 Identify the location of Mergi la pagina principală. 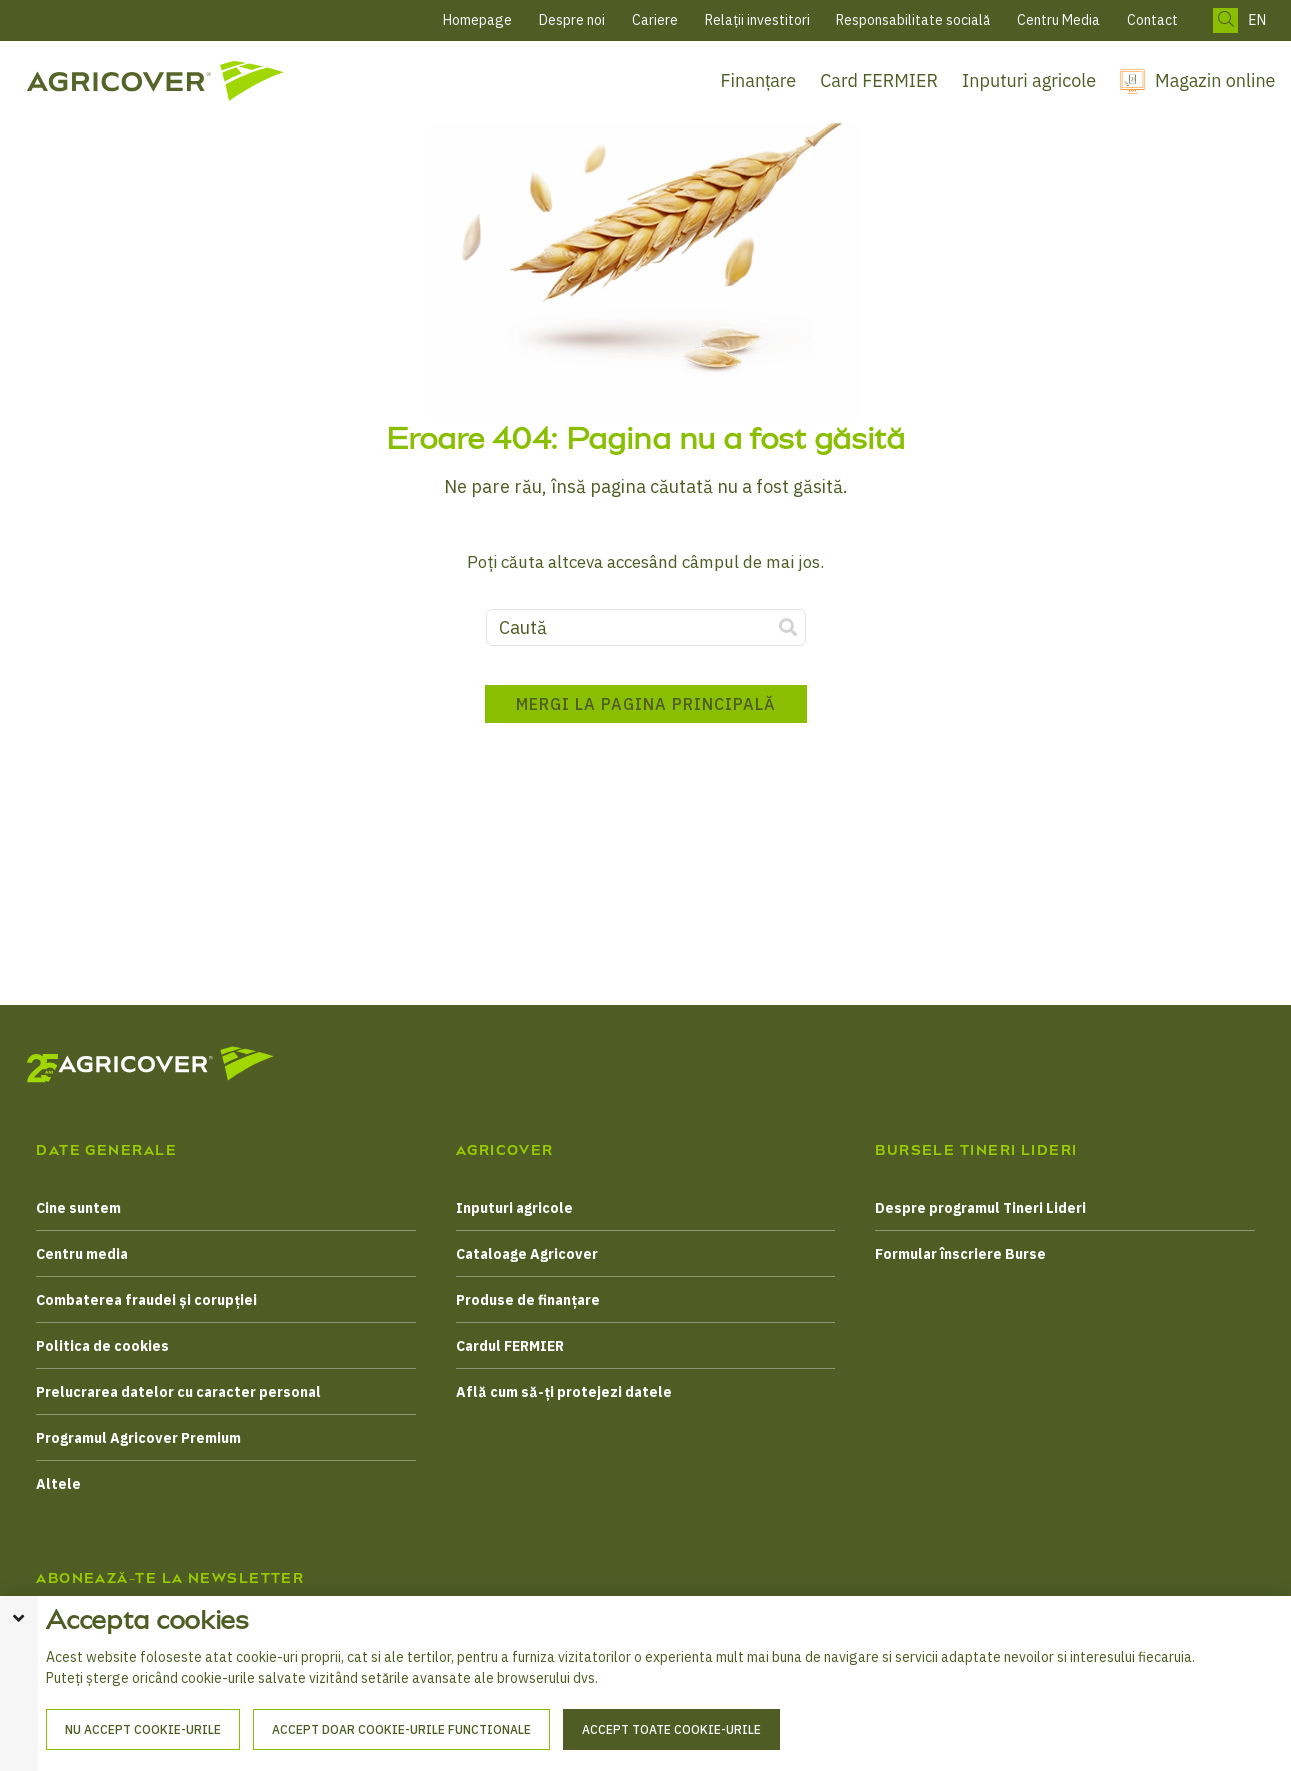
(646, 704).